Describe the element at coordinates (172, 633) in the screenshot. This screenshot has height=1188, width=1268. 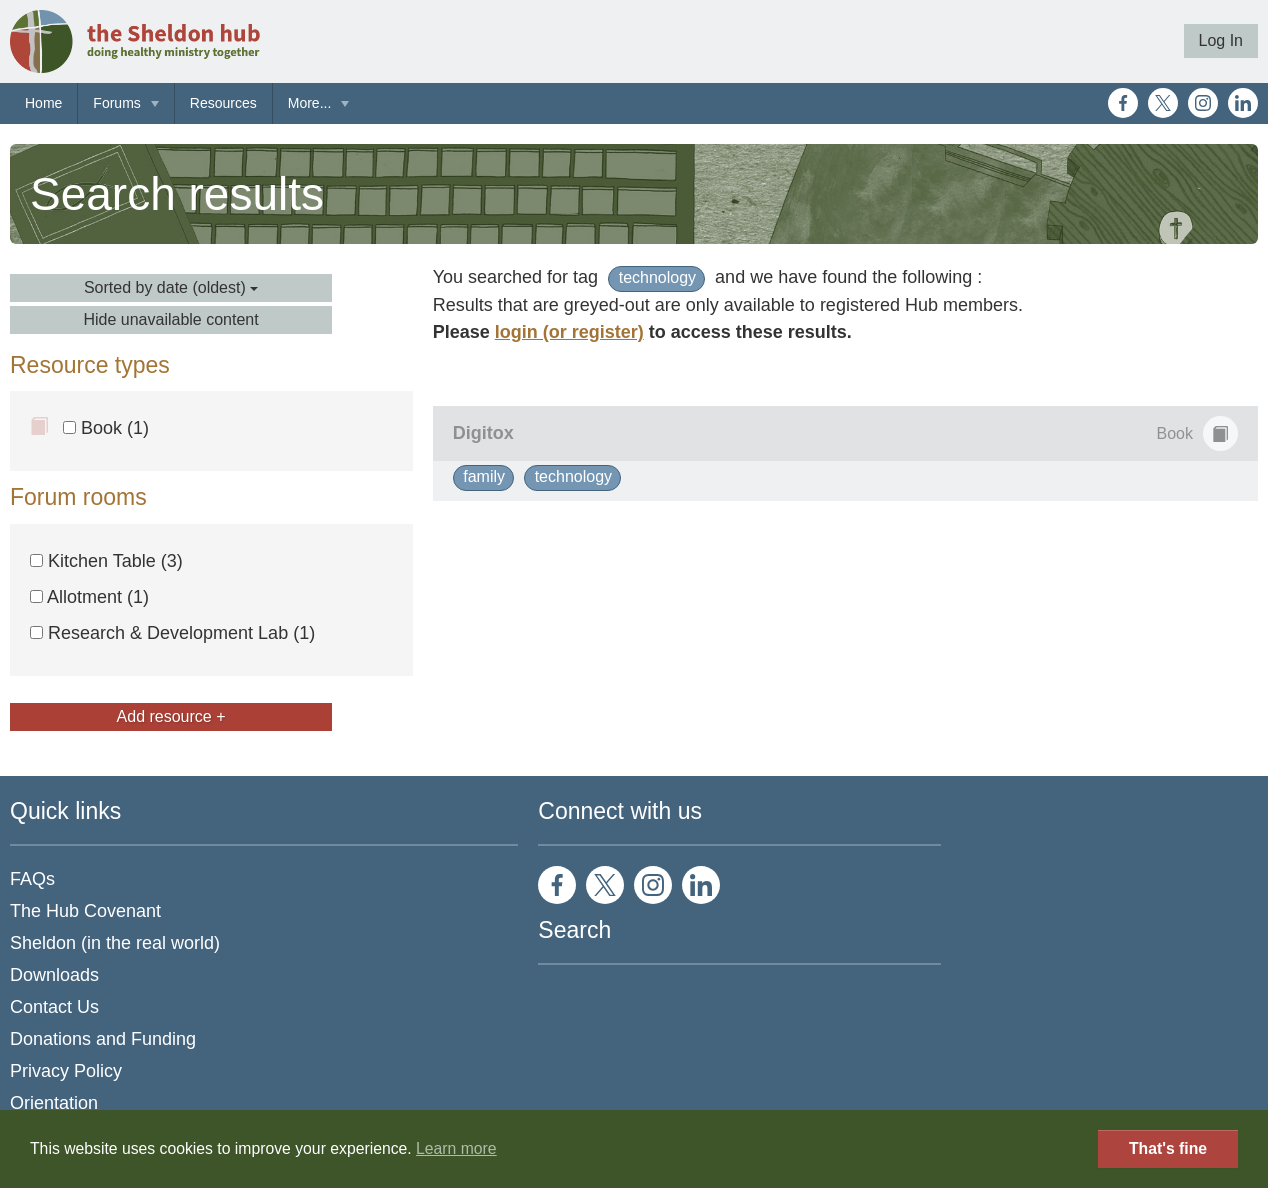
I see `Research & Development Lab (1)` at that location.